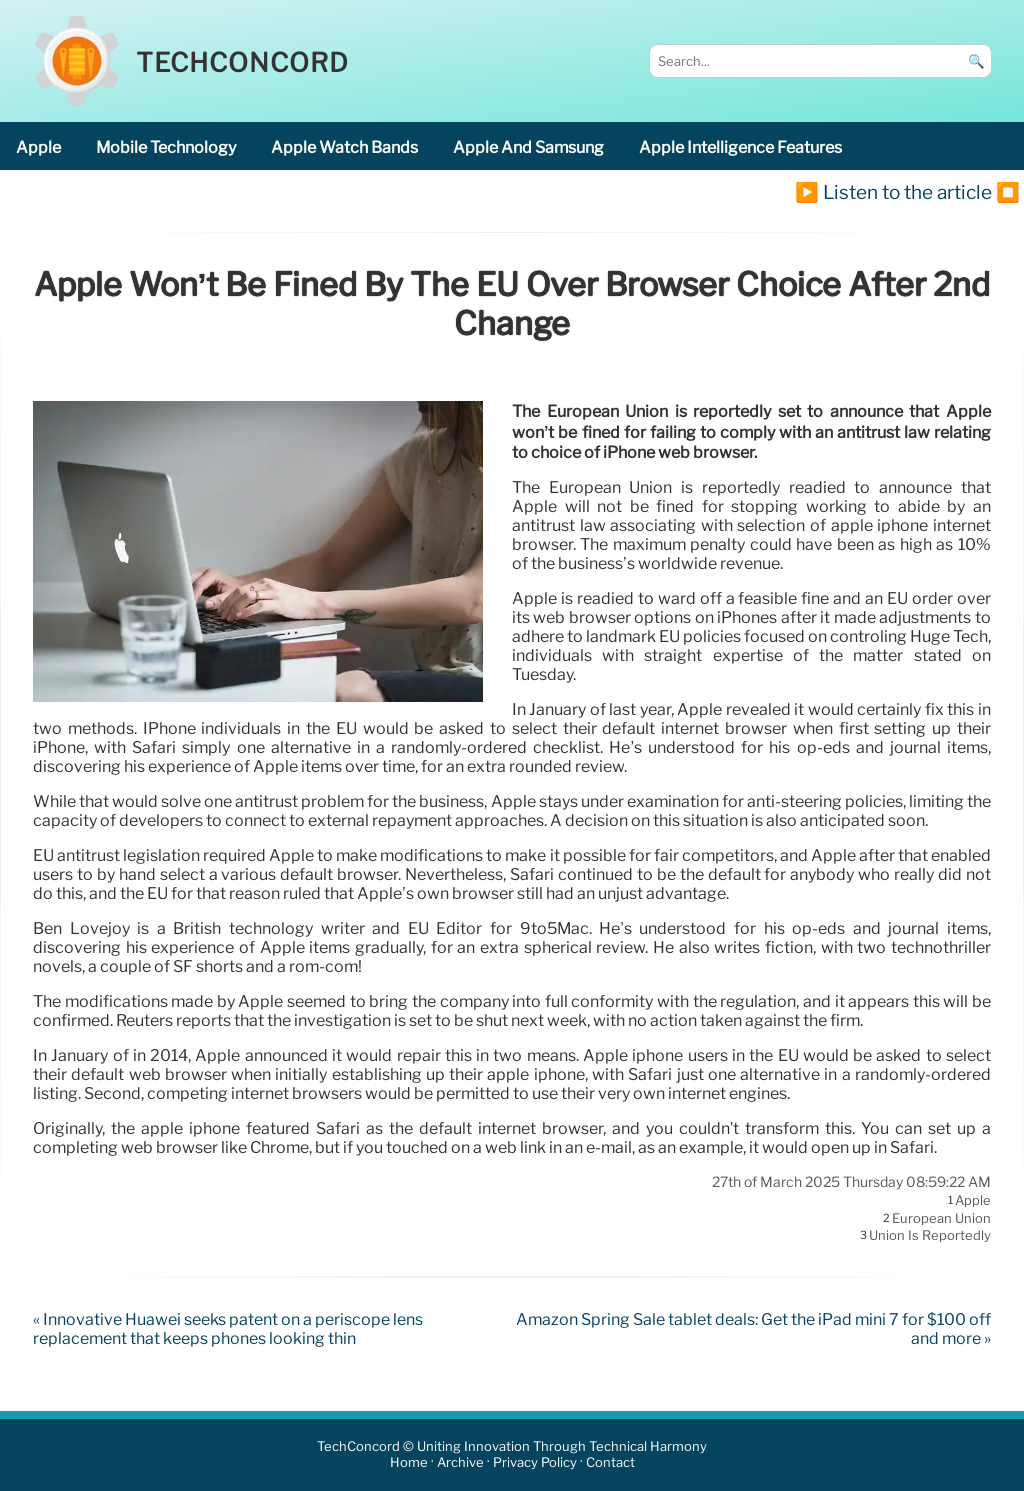  What do you see at coordinates (460, 1463) in the screenshot?
I see `Archive` at bounding box center [460, 1463].